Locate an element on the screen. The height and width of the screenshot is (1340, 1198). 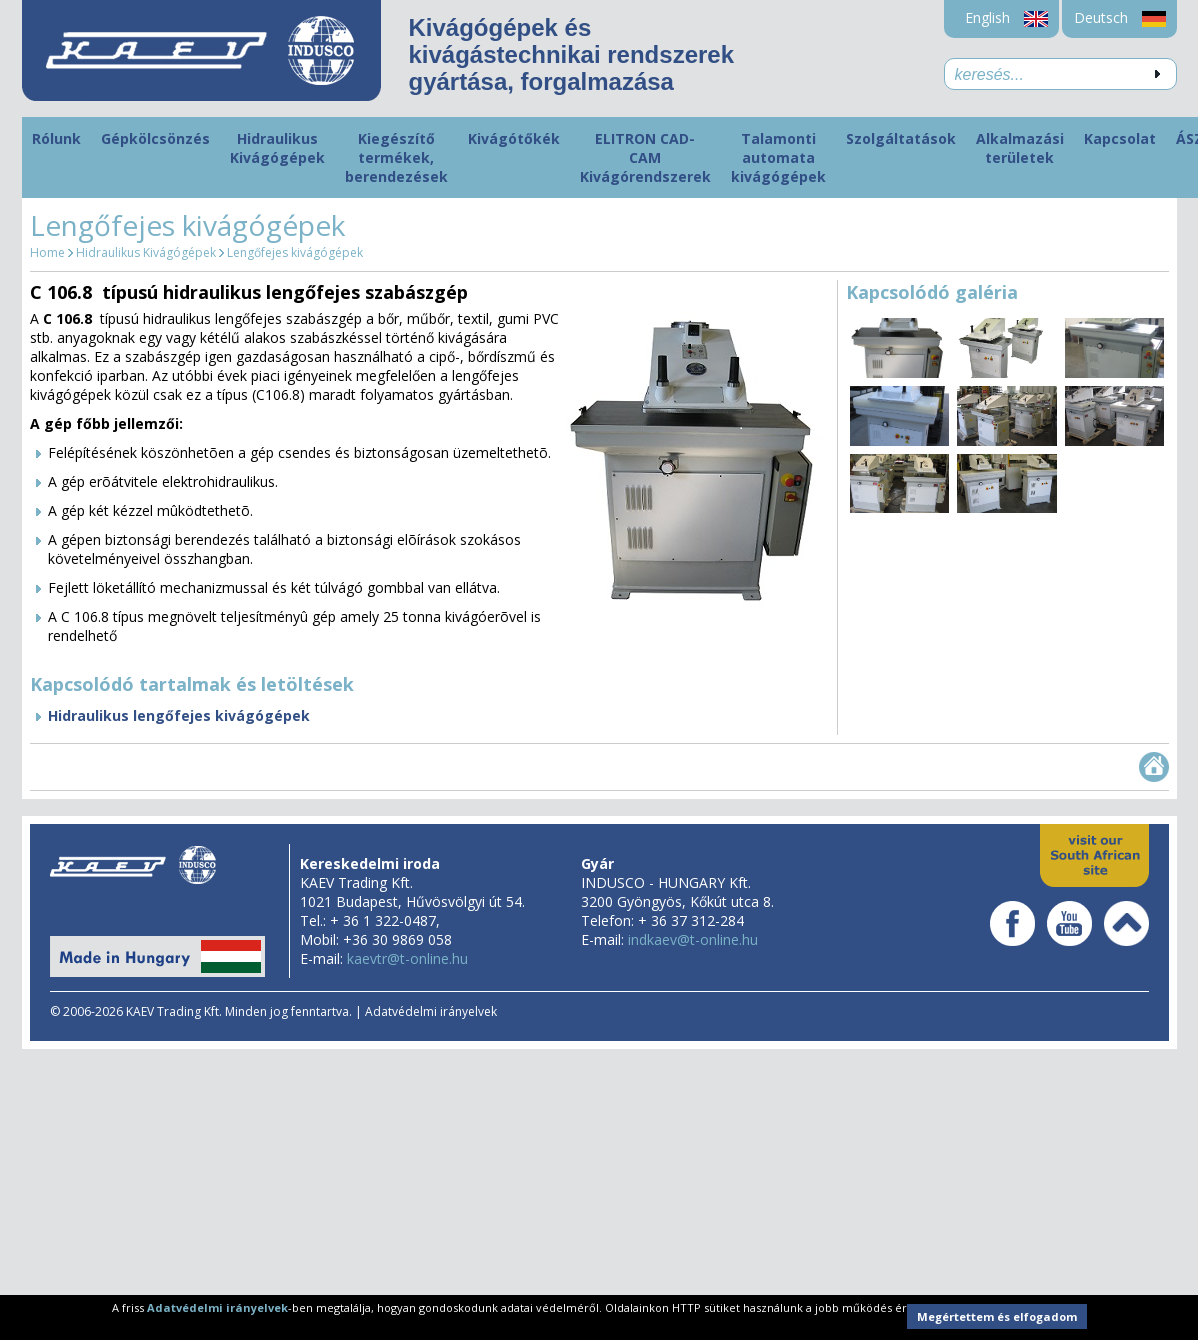
ELITRON CAD-CAM Kivágórendszerek is located at coordinates (645, 157).